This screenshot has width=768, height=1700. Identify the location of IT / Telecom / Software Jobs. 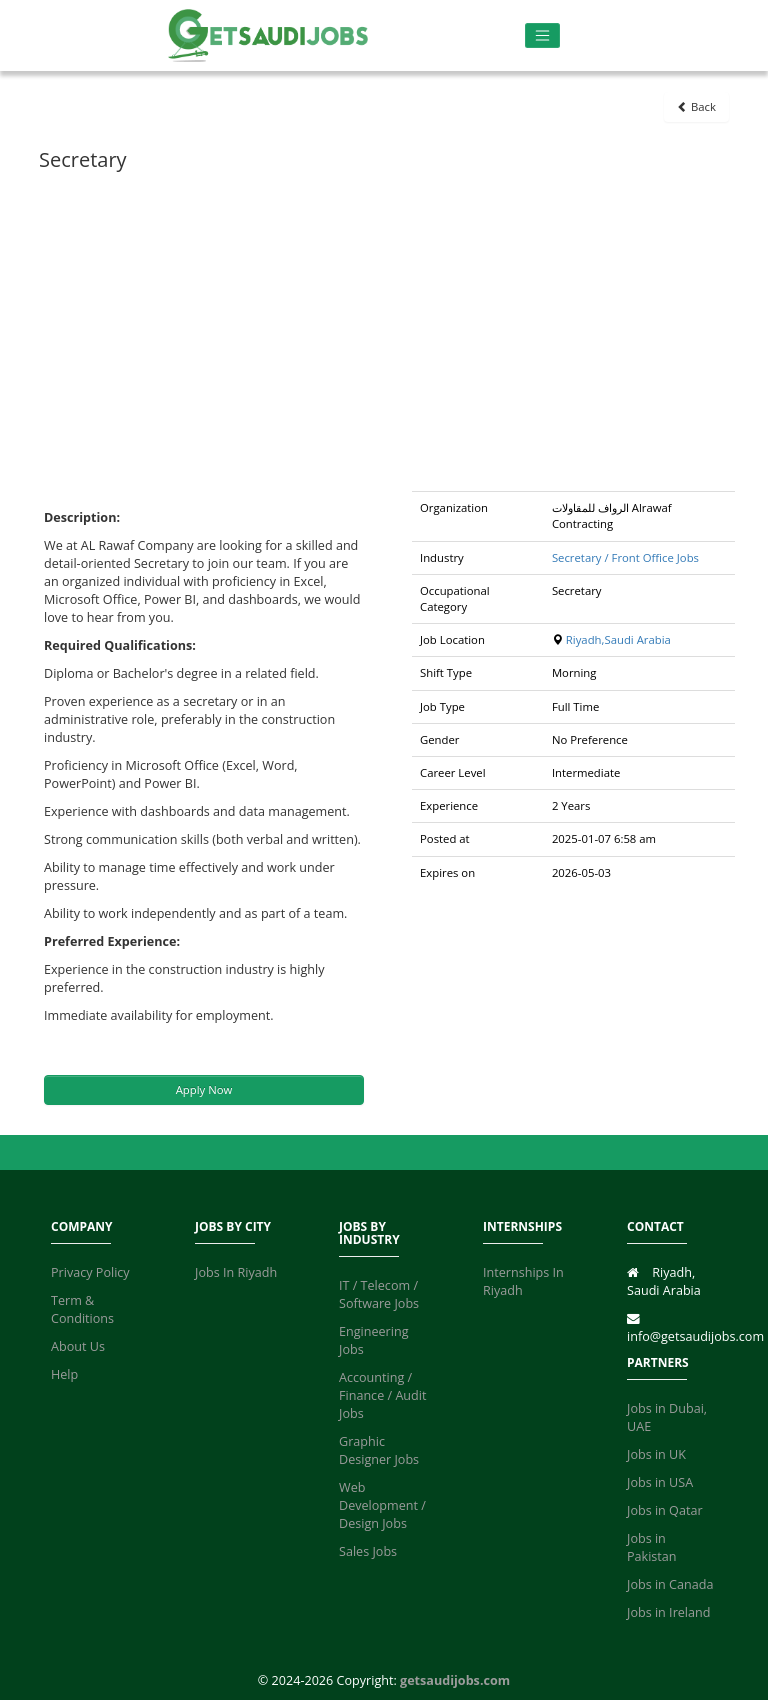
(379, 1294).